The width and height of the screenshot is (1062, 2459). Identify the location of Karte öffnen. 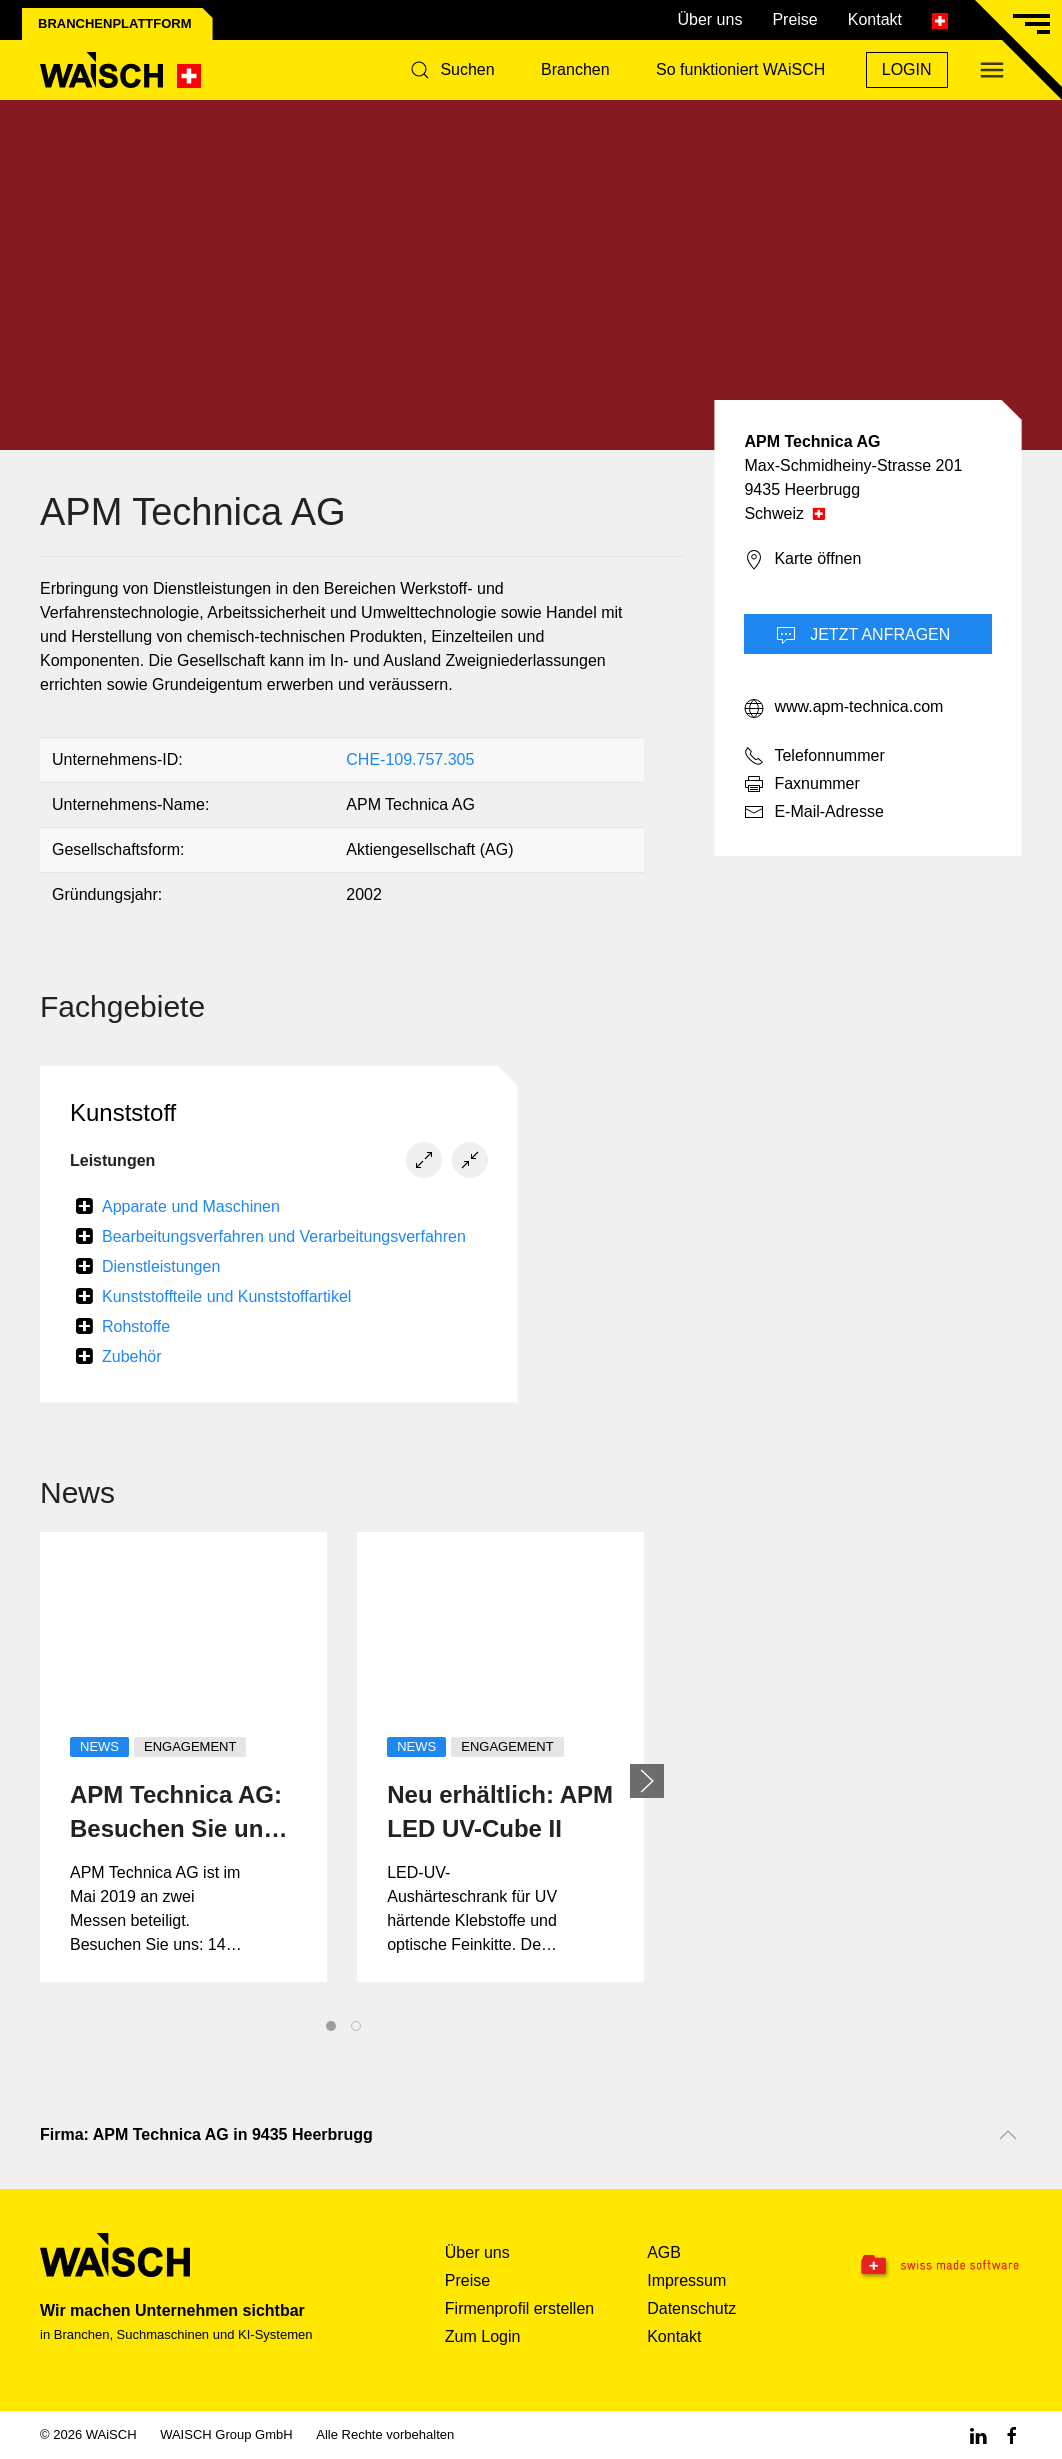
(802, 560).